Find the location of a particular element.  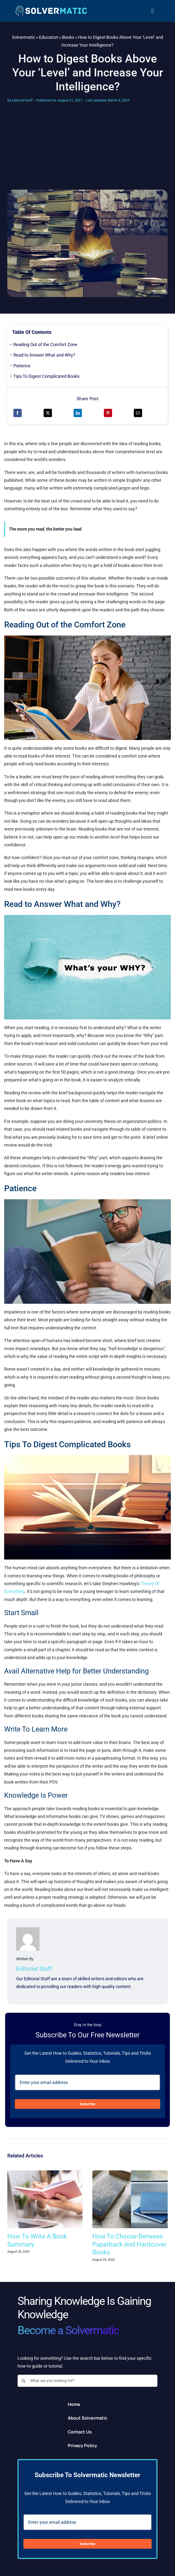

Patience is located at coordinates (21, 365).